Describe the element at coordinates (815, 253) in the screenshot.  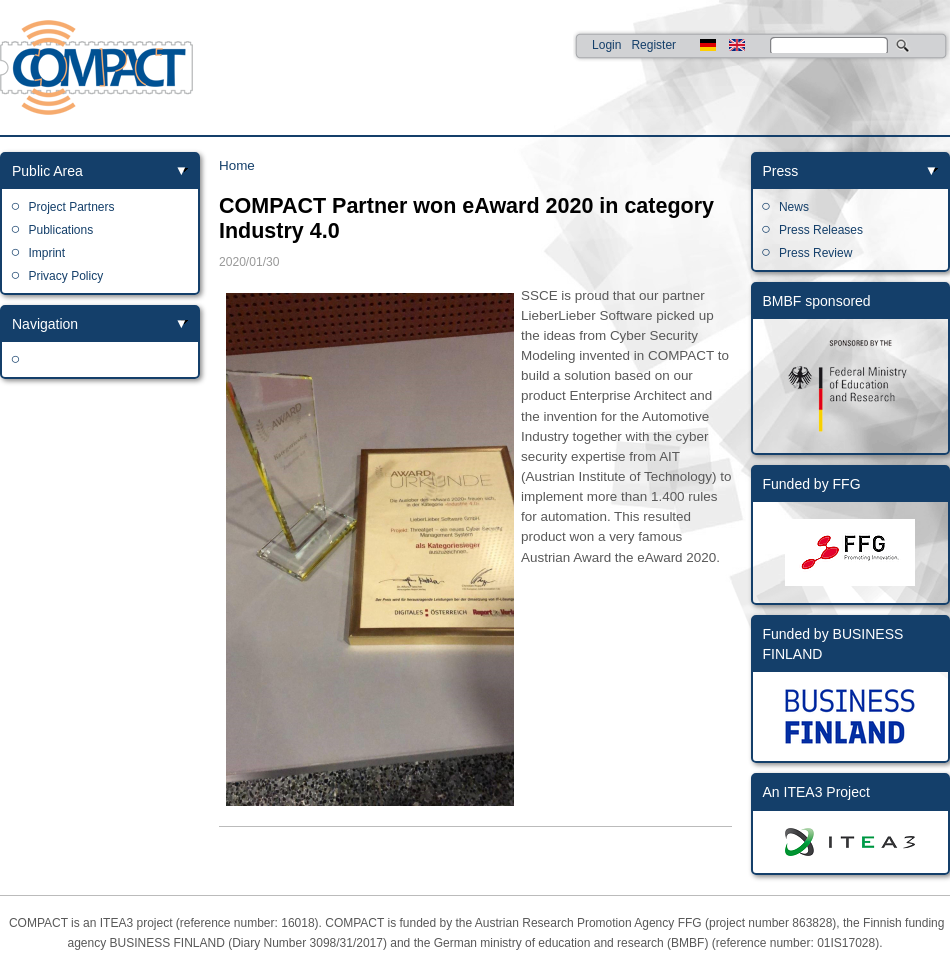
I see `Press Review` at that location.